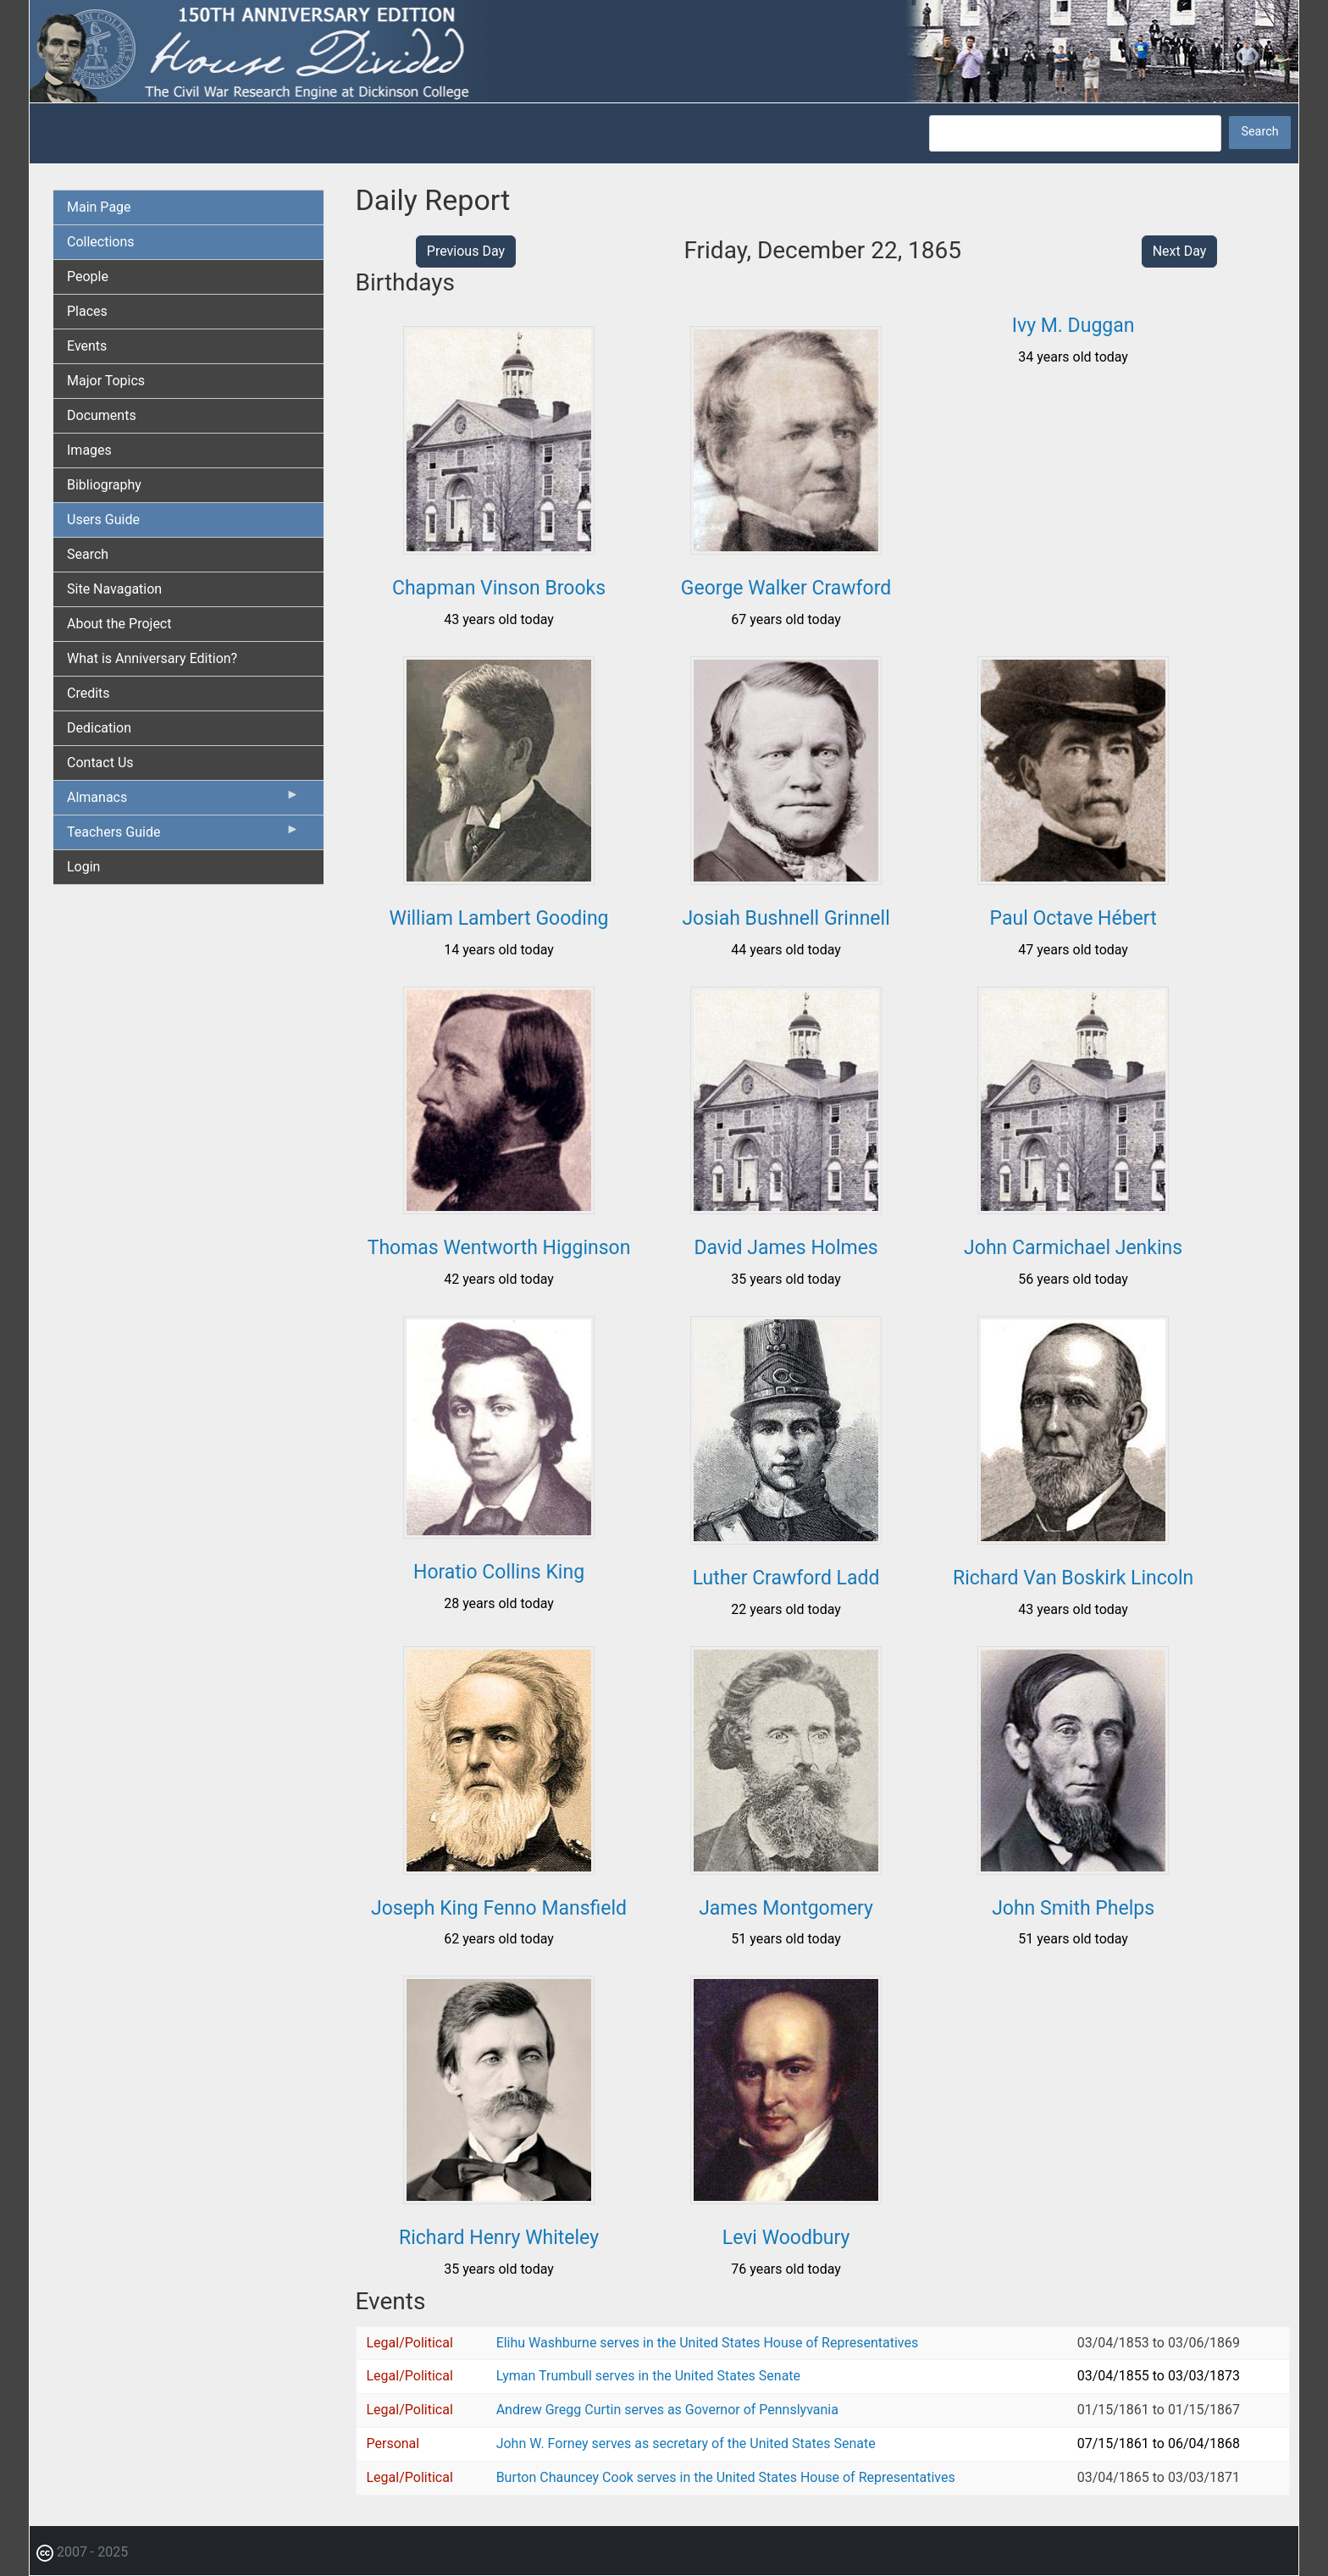 The height and width of the screenshot is (2576, 1328). Describe the element at coordinates (87, 311) in the screenshot. I see `Places [menuitem]` at that location.